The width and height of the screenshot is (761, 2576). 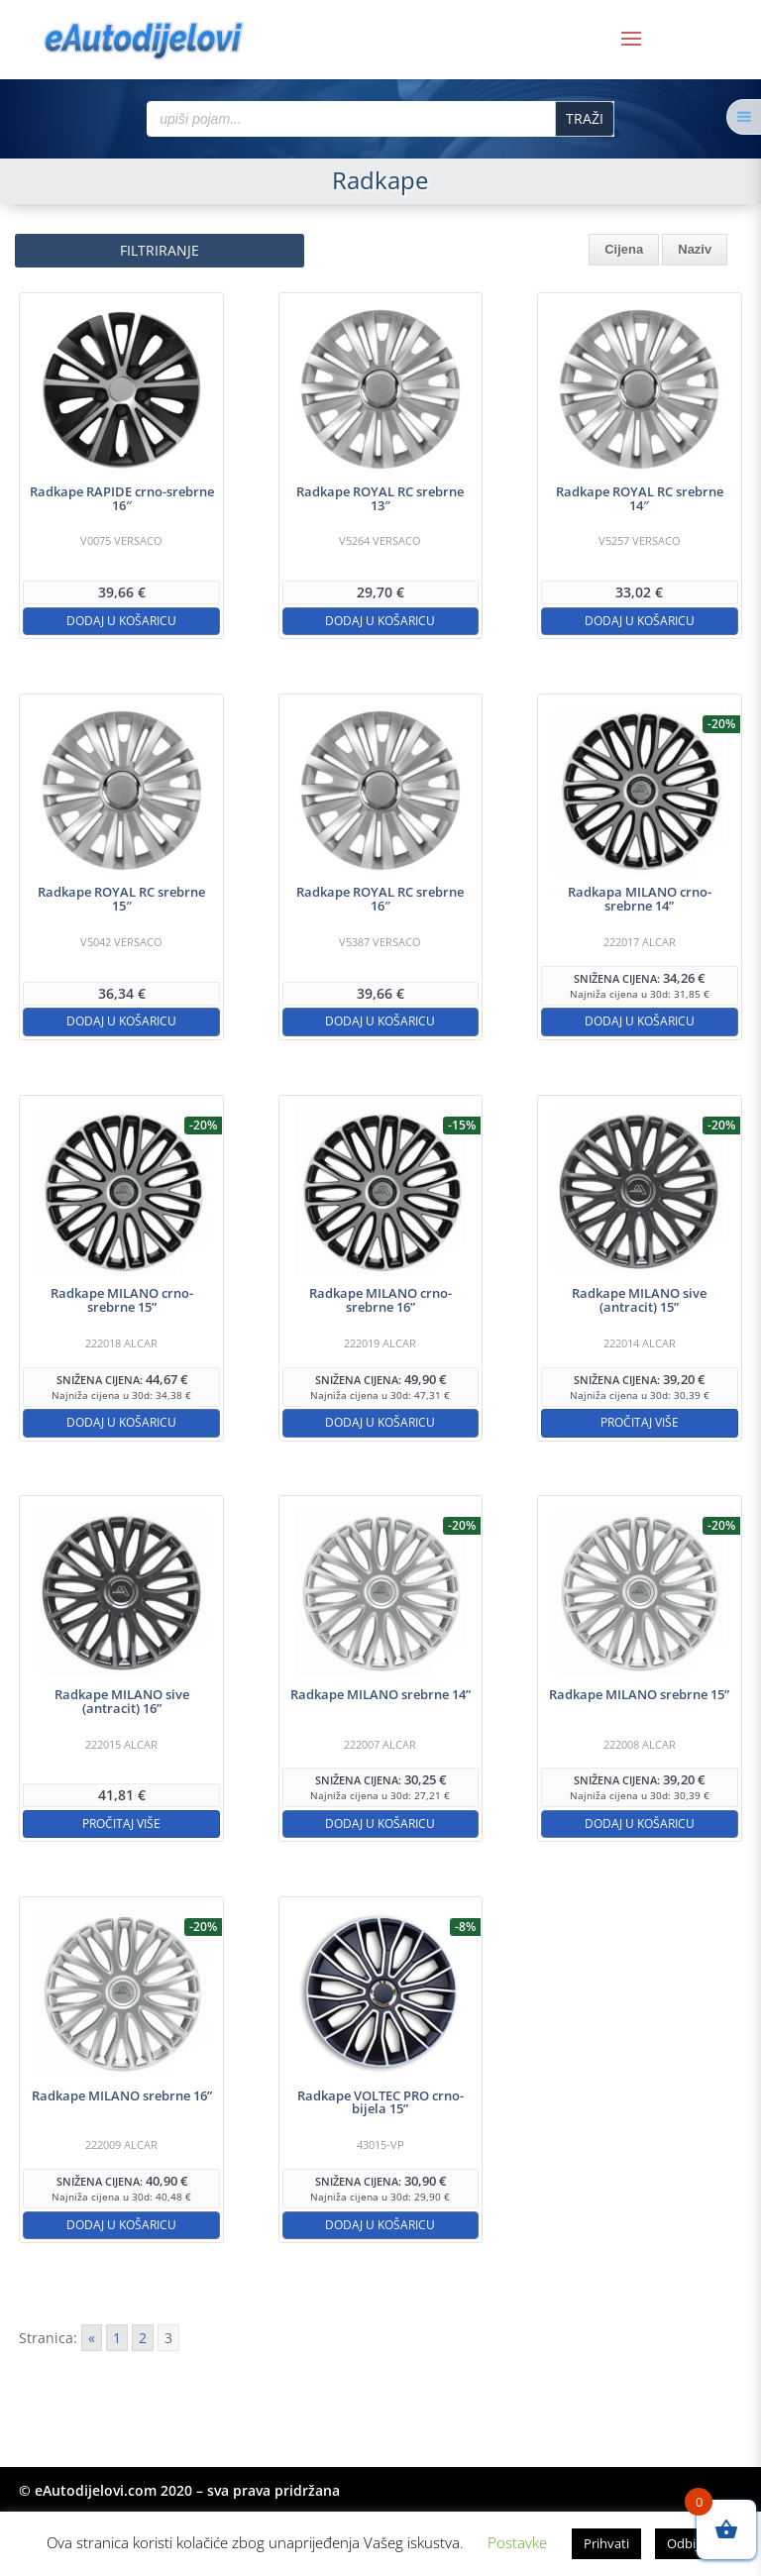 I want to click on Prihvati [button], so click(x=606, y=2543).